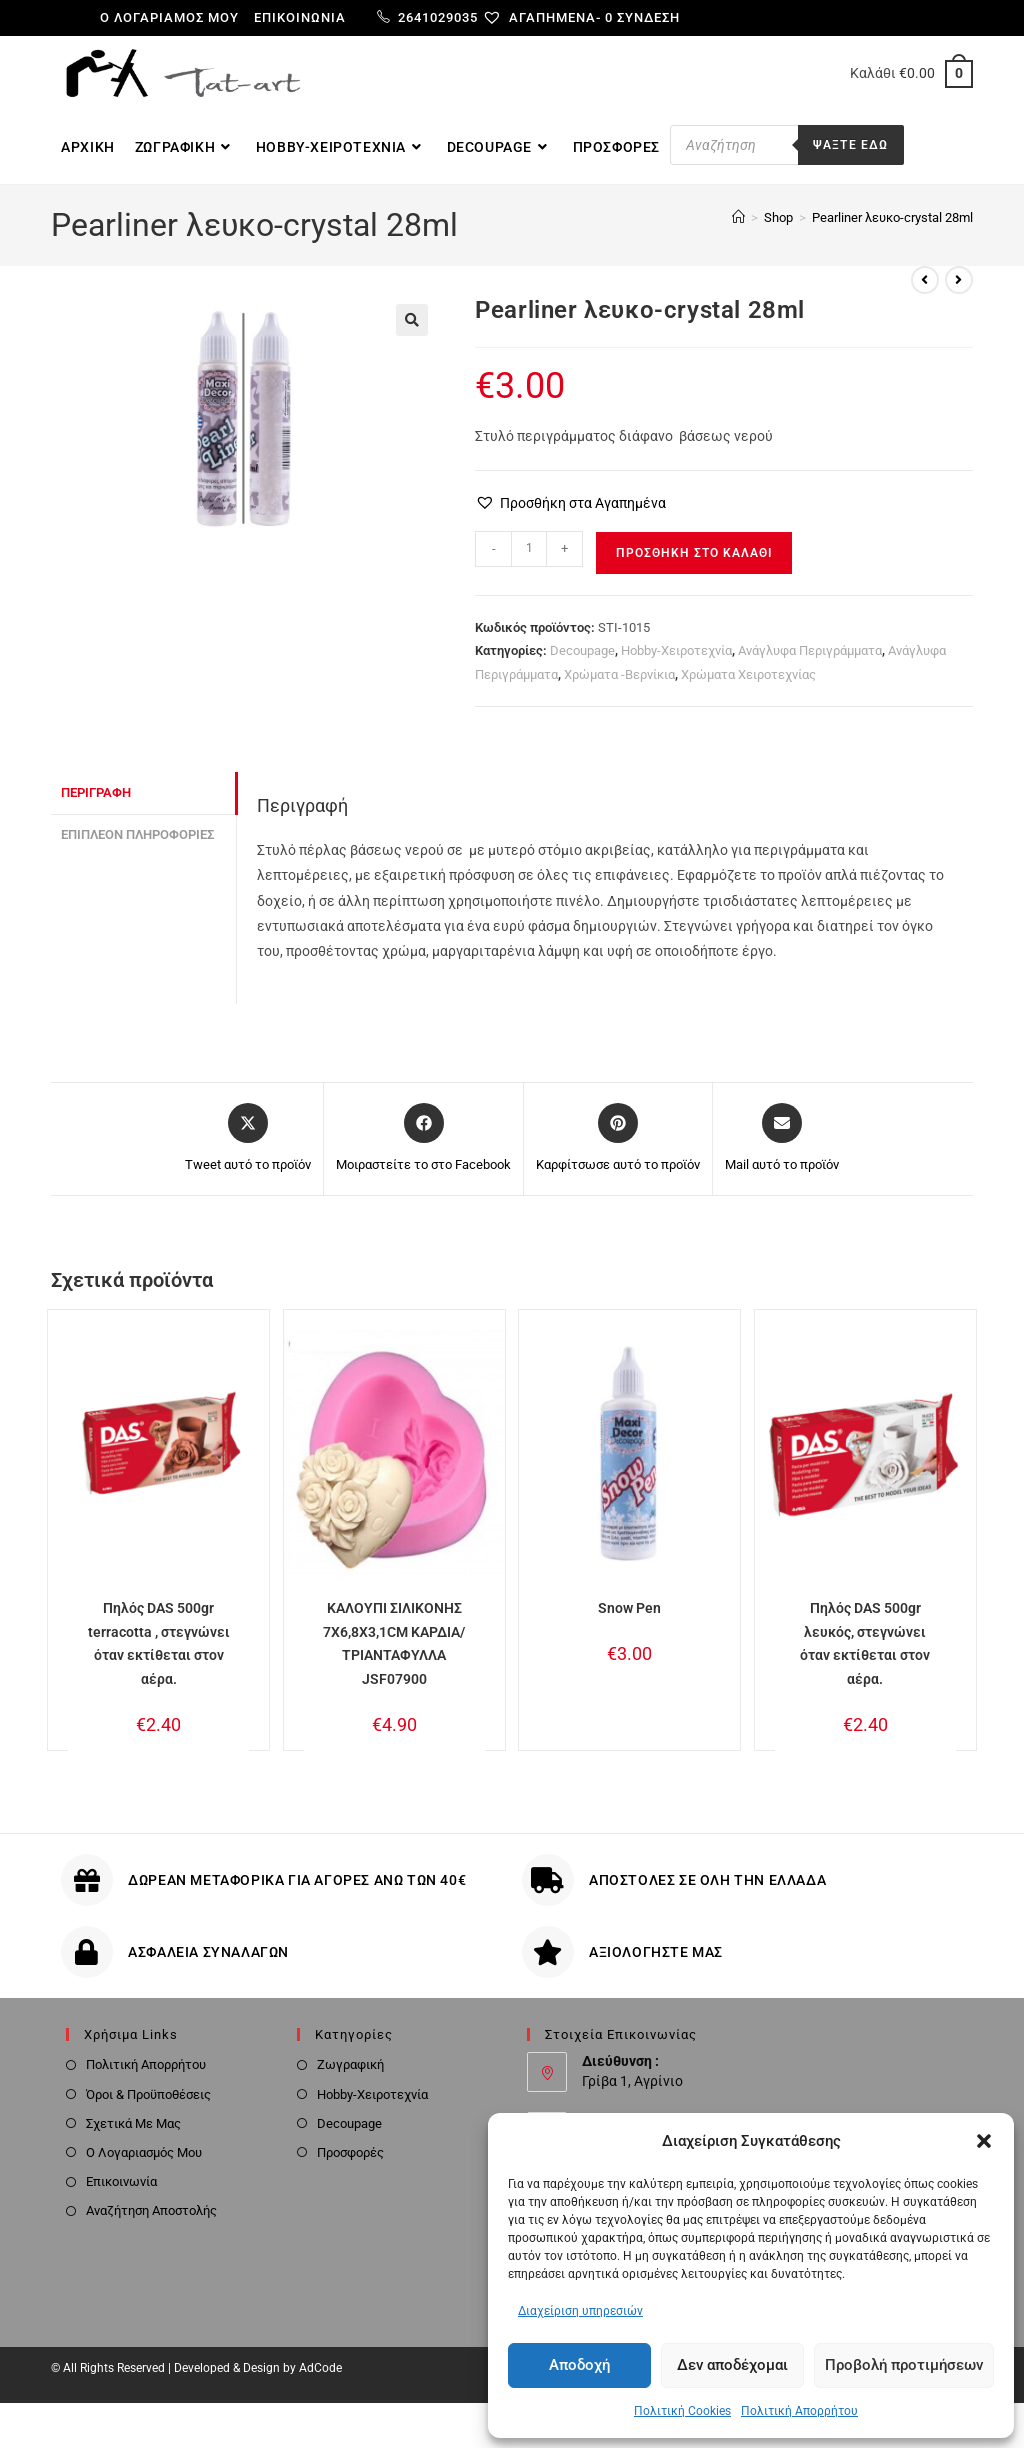 This screenshot has height=2448, width=1024. What do you see at coordinates (738, 217) in the screenshot?
I see `[Home]` at bounding box center [738, 217].